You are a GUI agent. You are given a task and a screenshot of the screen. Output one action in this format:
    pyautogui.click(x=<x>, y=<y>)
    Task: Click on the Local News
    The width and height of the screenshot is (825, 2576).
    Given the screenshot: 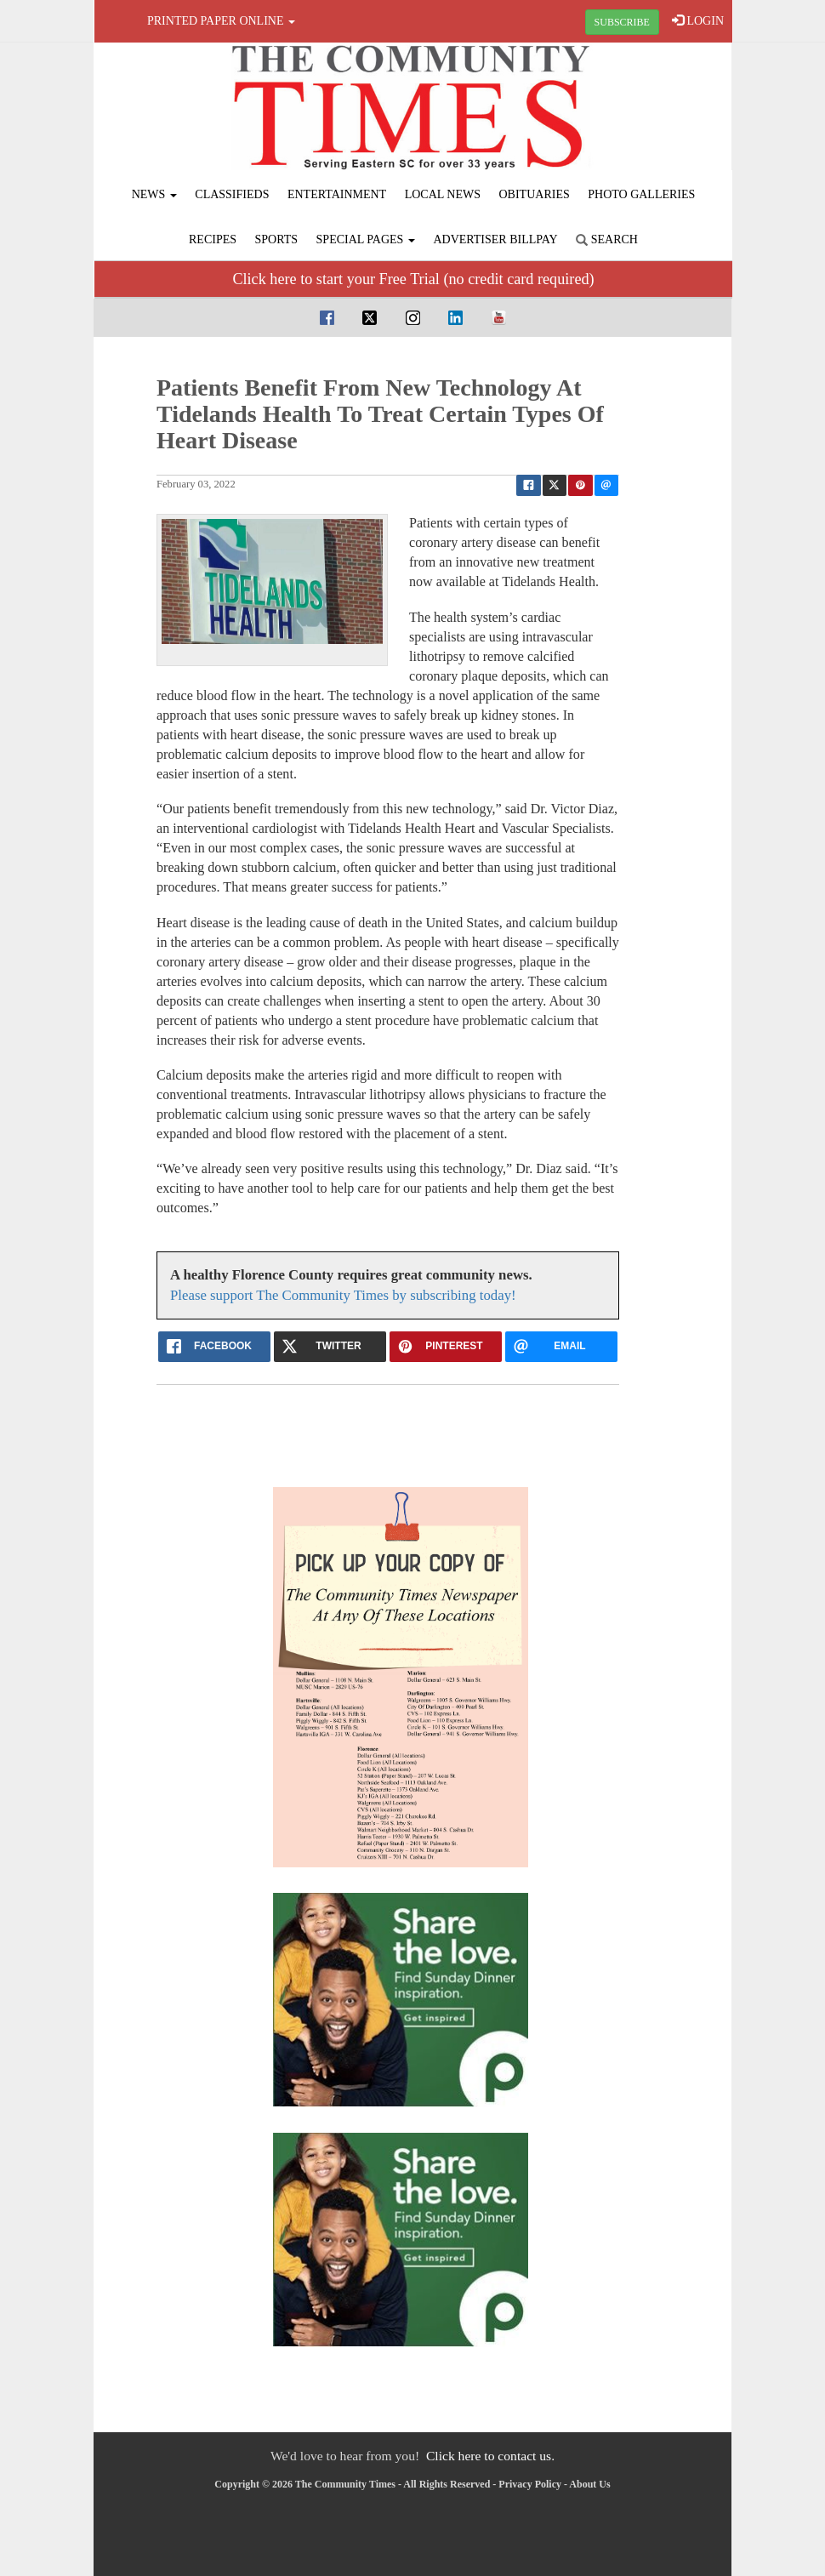 What is the action you would take?
    pyautogui.click(x=443, y=194)
    